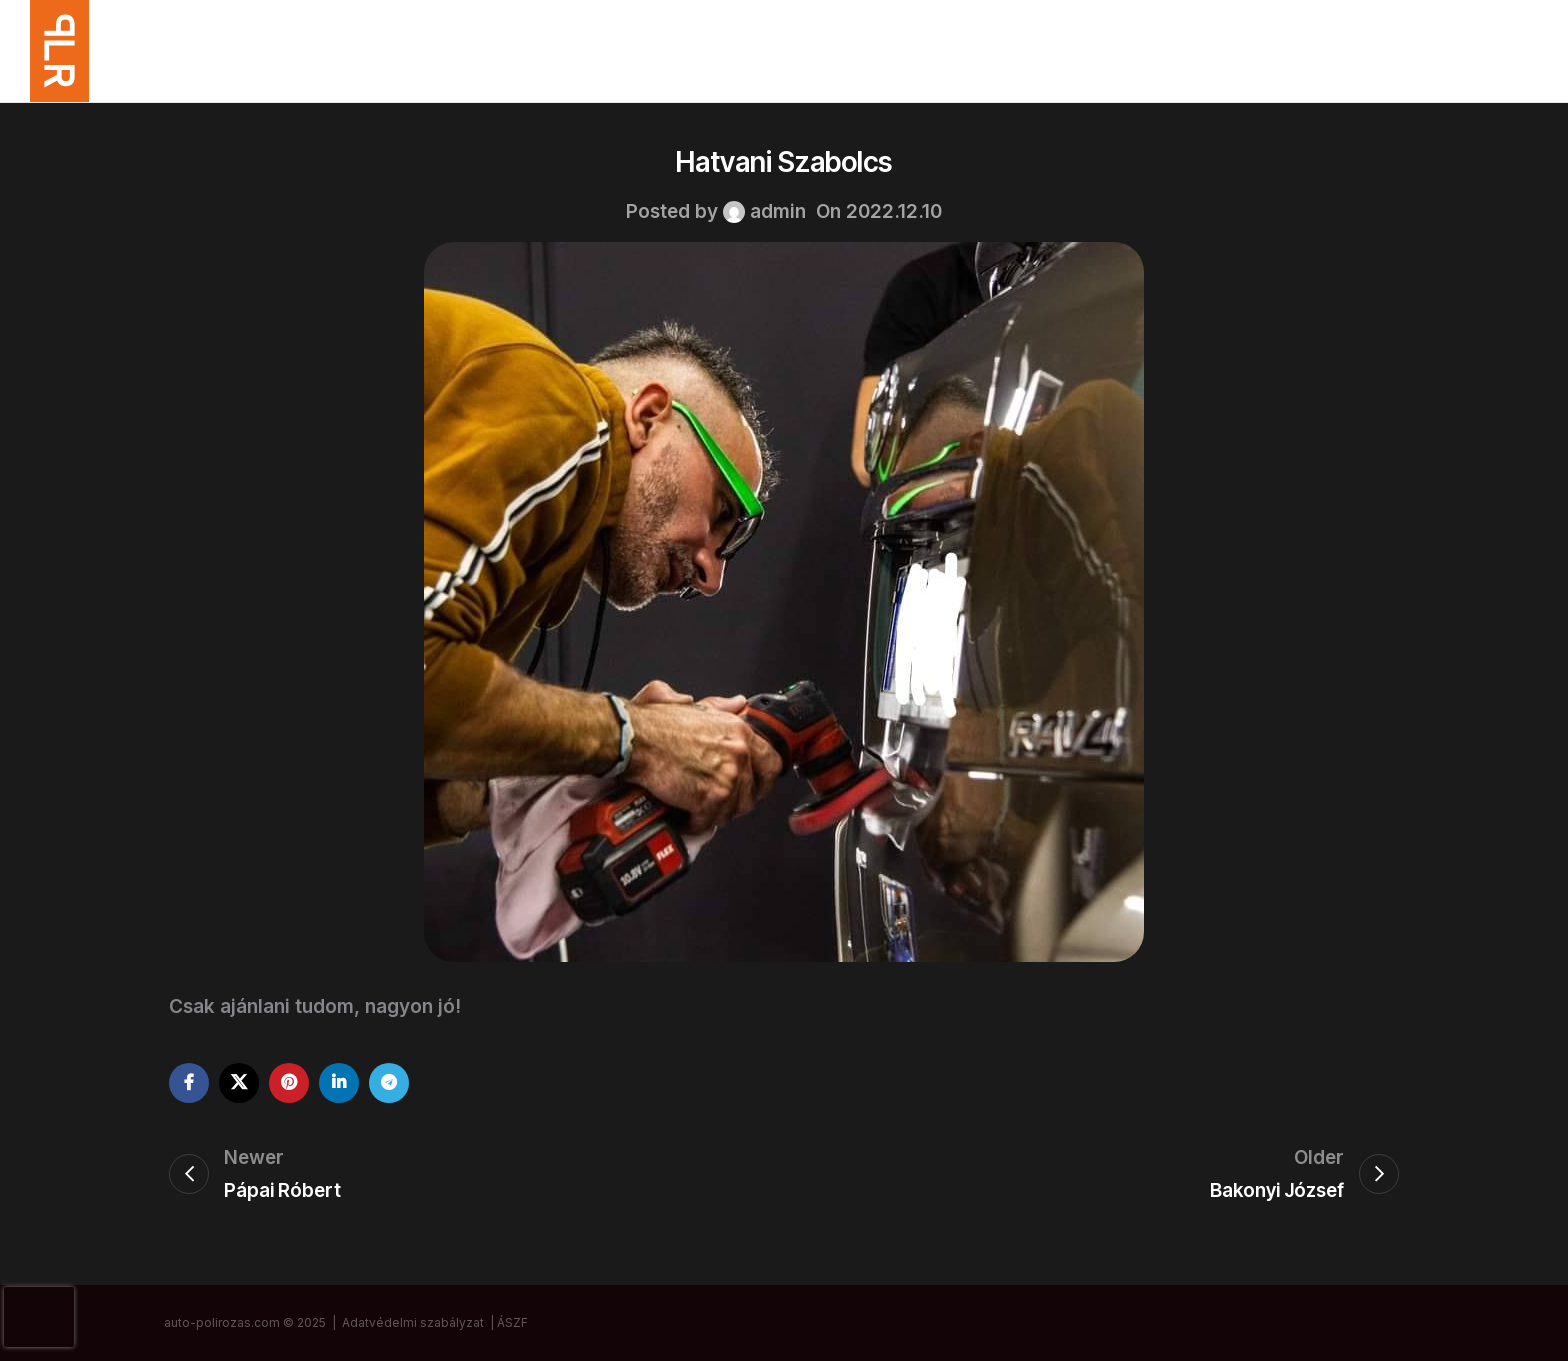 This screenshot has width=1568, height=1361. I want to click on [Linkedin social link], so click(339, 1083).